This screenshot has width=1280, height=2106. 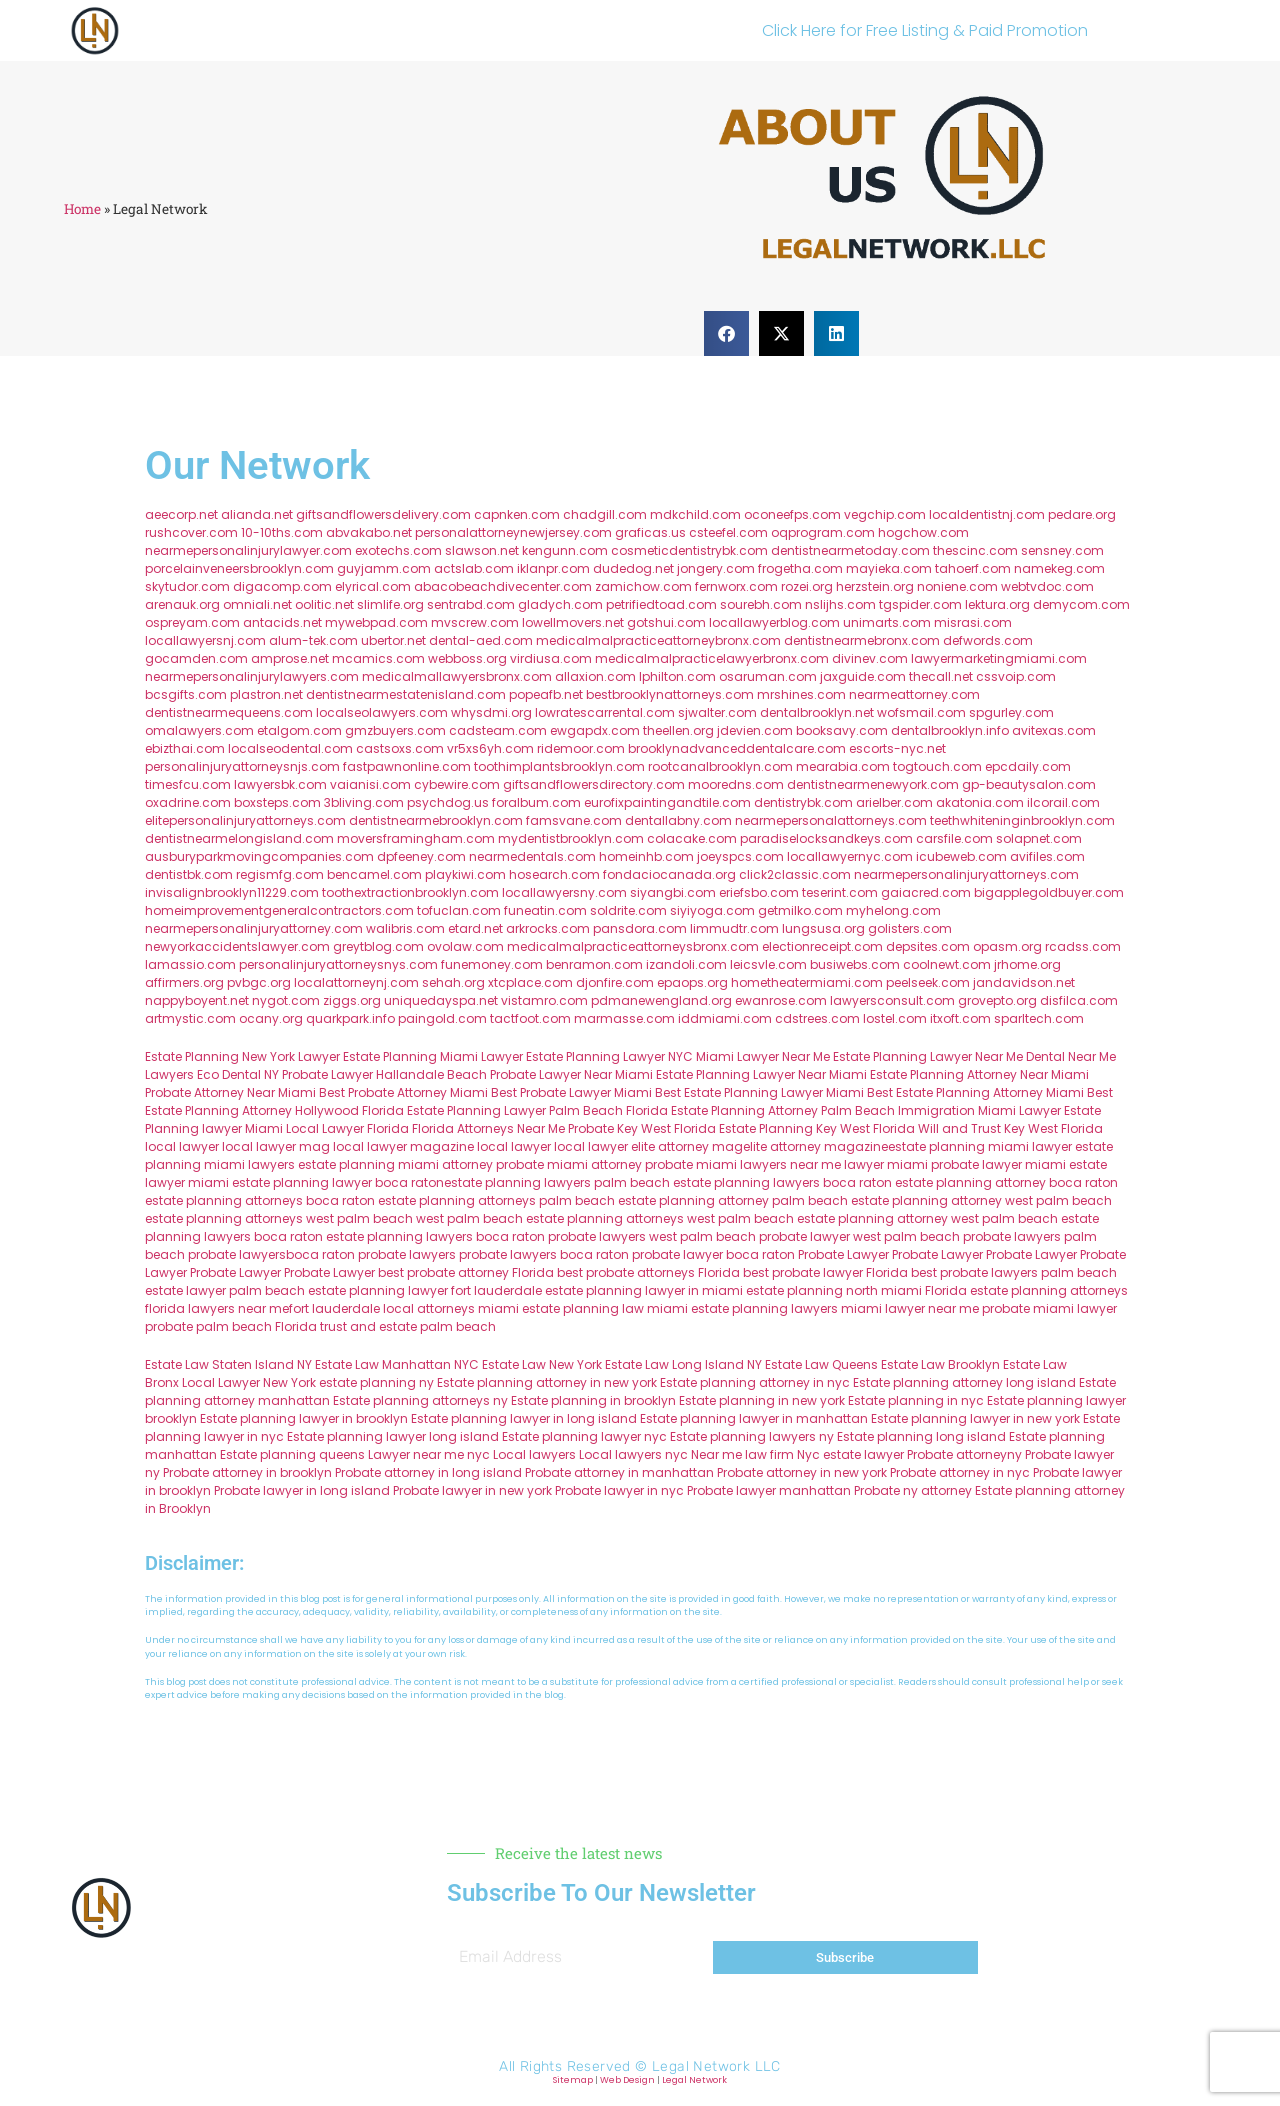 What do you see at coordinates (1039, 838) in the screenshot?
I see `solapnet.com` at bounding box center [1039, 838].